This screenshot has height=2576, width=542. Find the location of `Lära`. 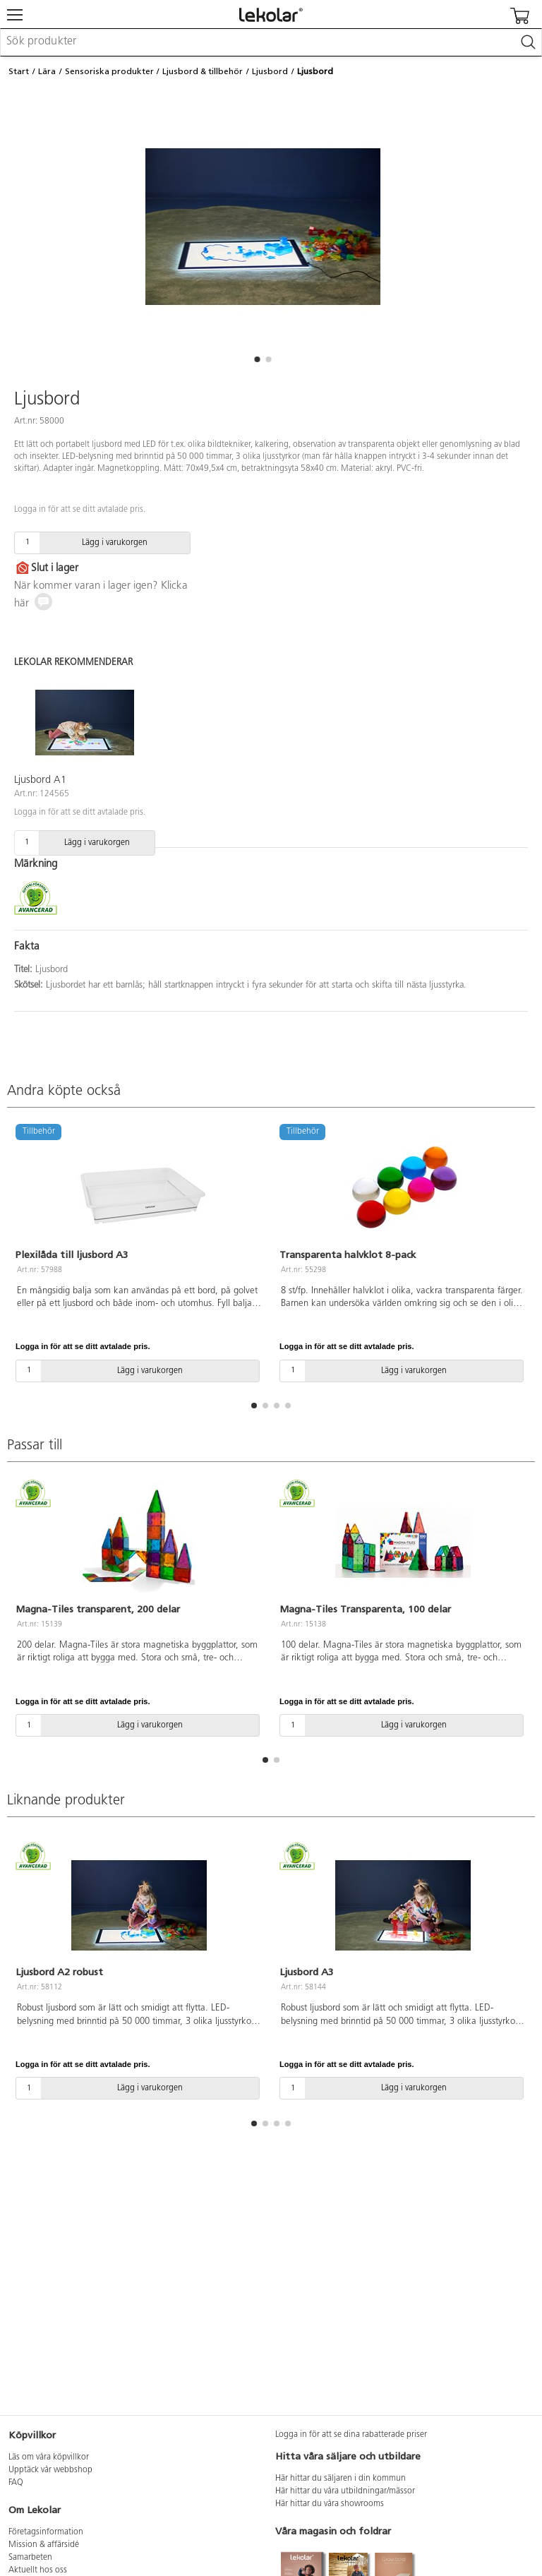

Lära is located at coordinates (47, 71).